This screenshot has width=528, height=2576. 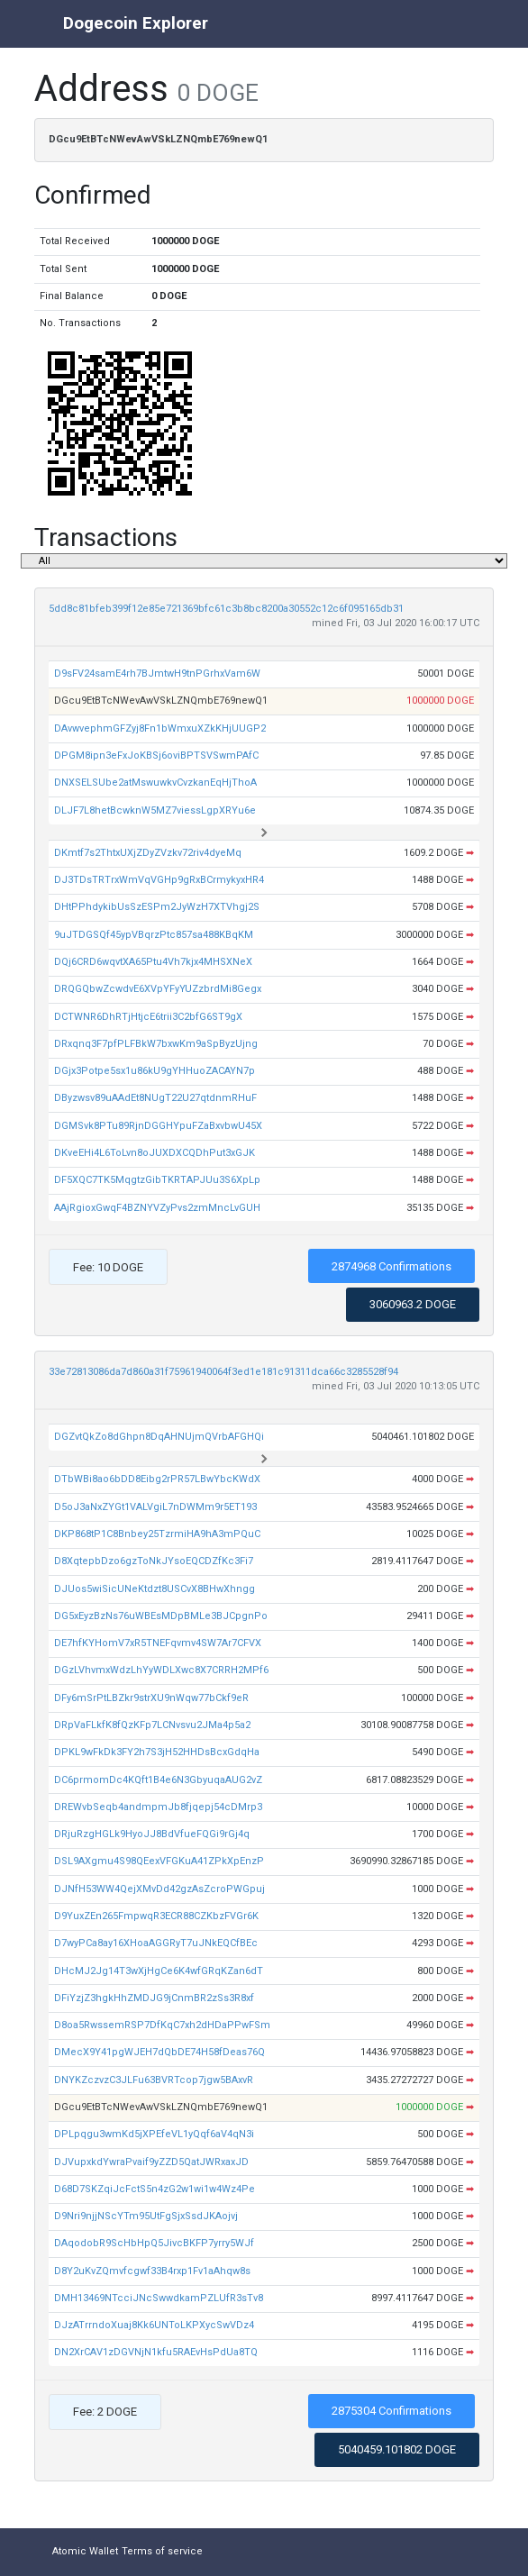 I want to click on Atomic Wallet, so click(x=85, y=2551).